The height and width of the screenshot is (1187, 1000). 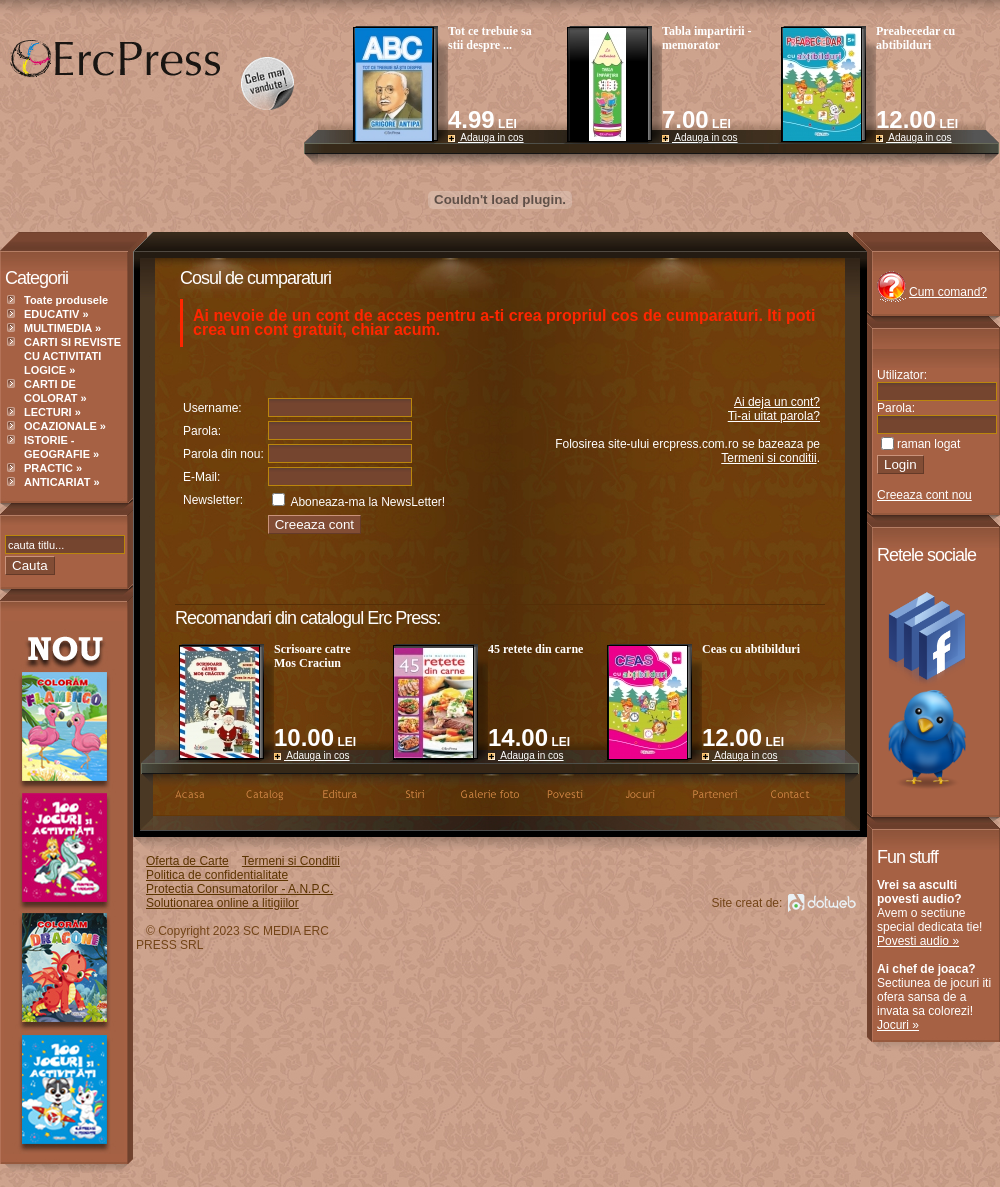 I want to click on Creeaza cont nou, so click(x=924, y=495).